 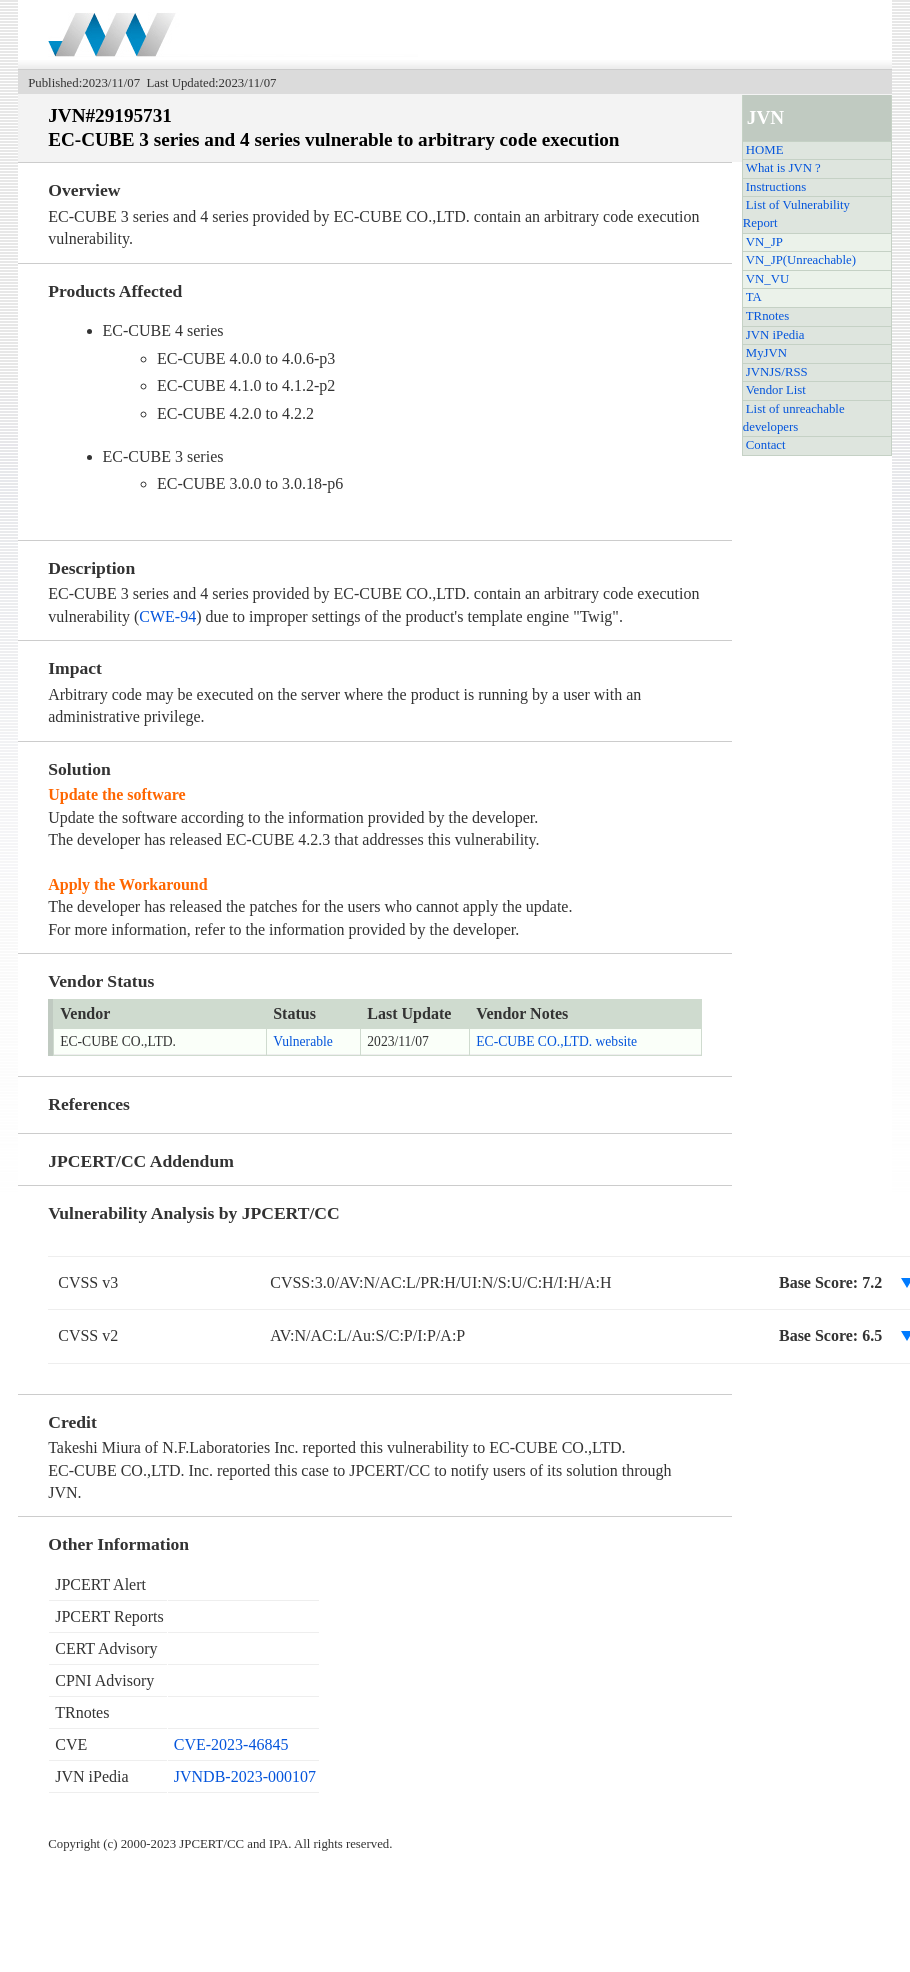 What do you see at coordinates (766, 445) in the screenshot?
I see `Contact` at bounding box center [766, 445].